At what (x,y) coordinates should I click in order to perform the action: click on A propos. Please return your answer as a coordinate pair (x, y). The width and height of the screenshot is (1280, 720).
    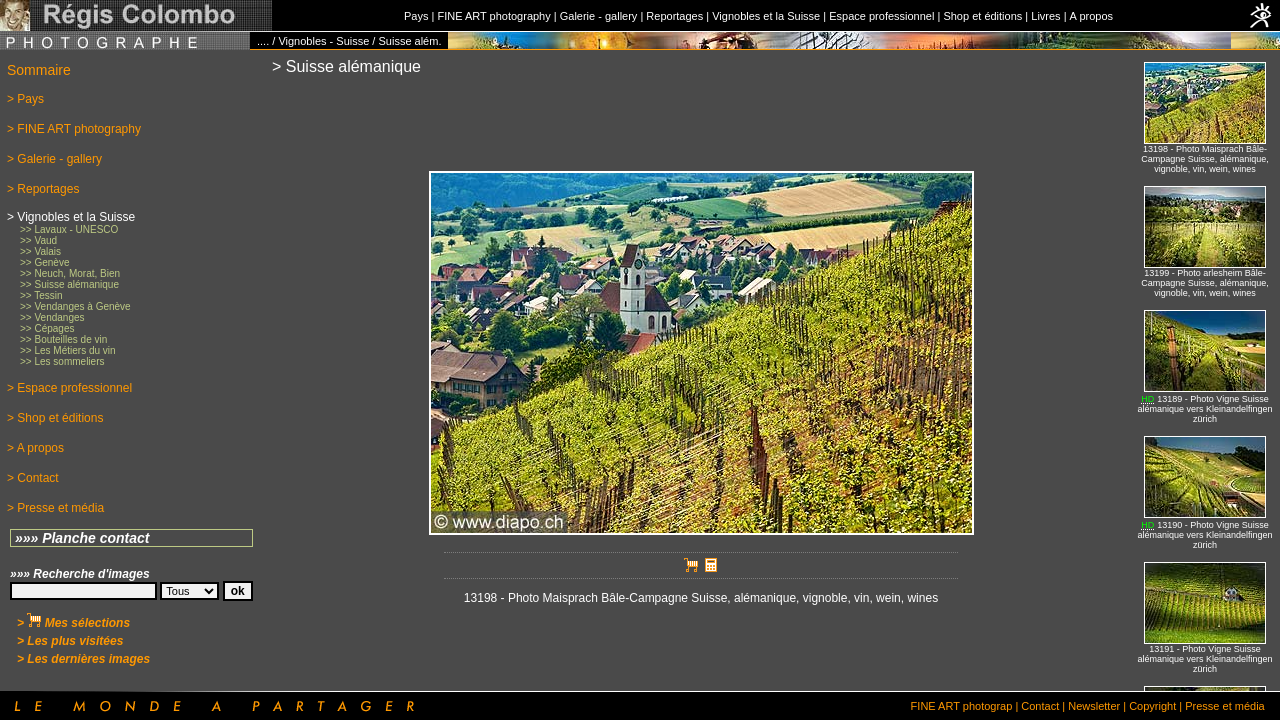
    Looking at the image, I should click on (1091, 16).